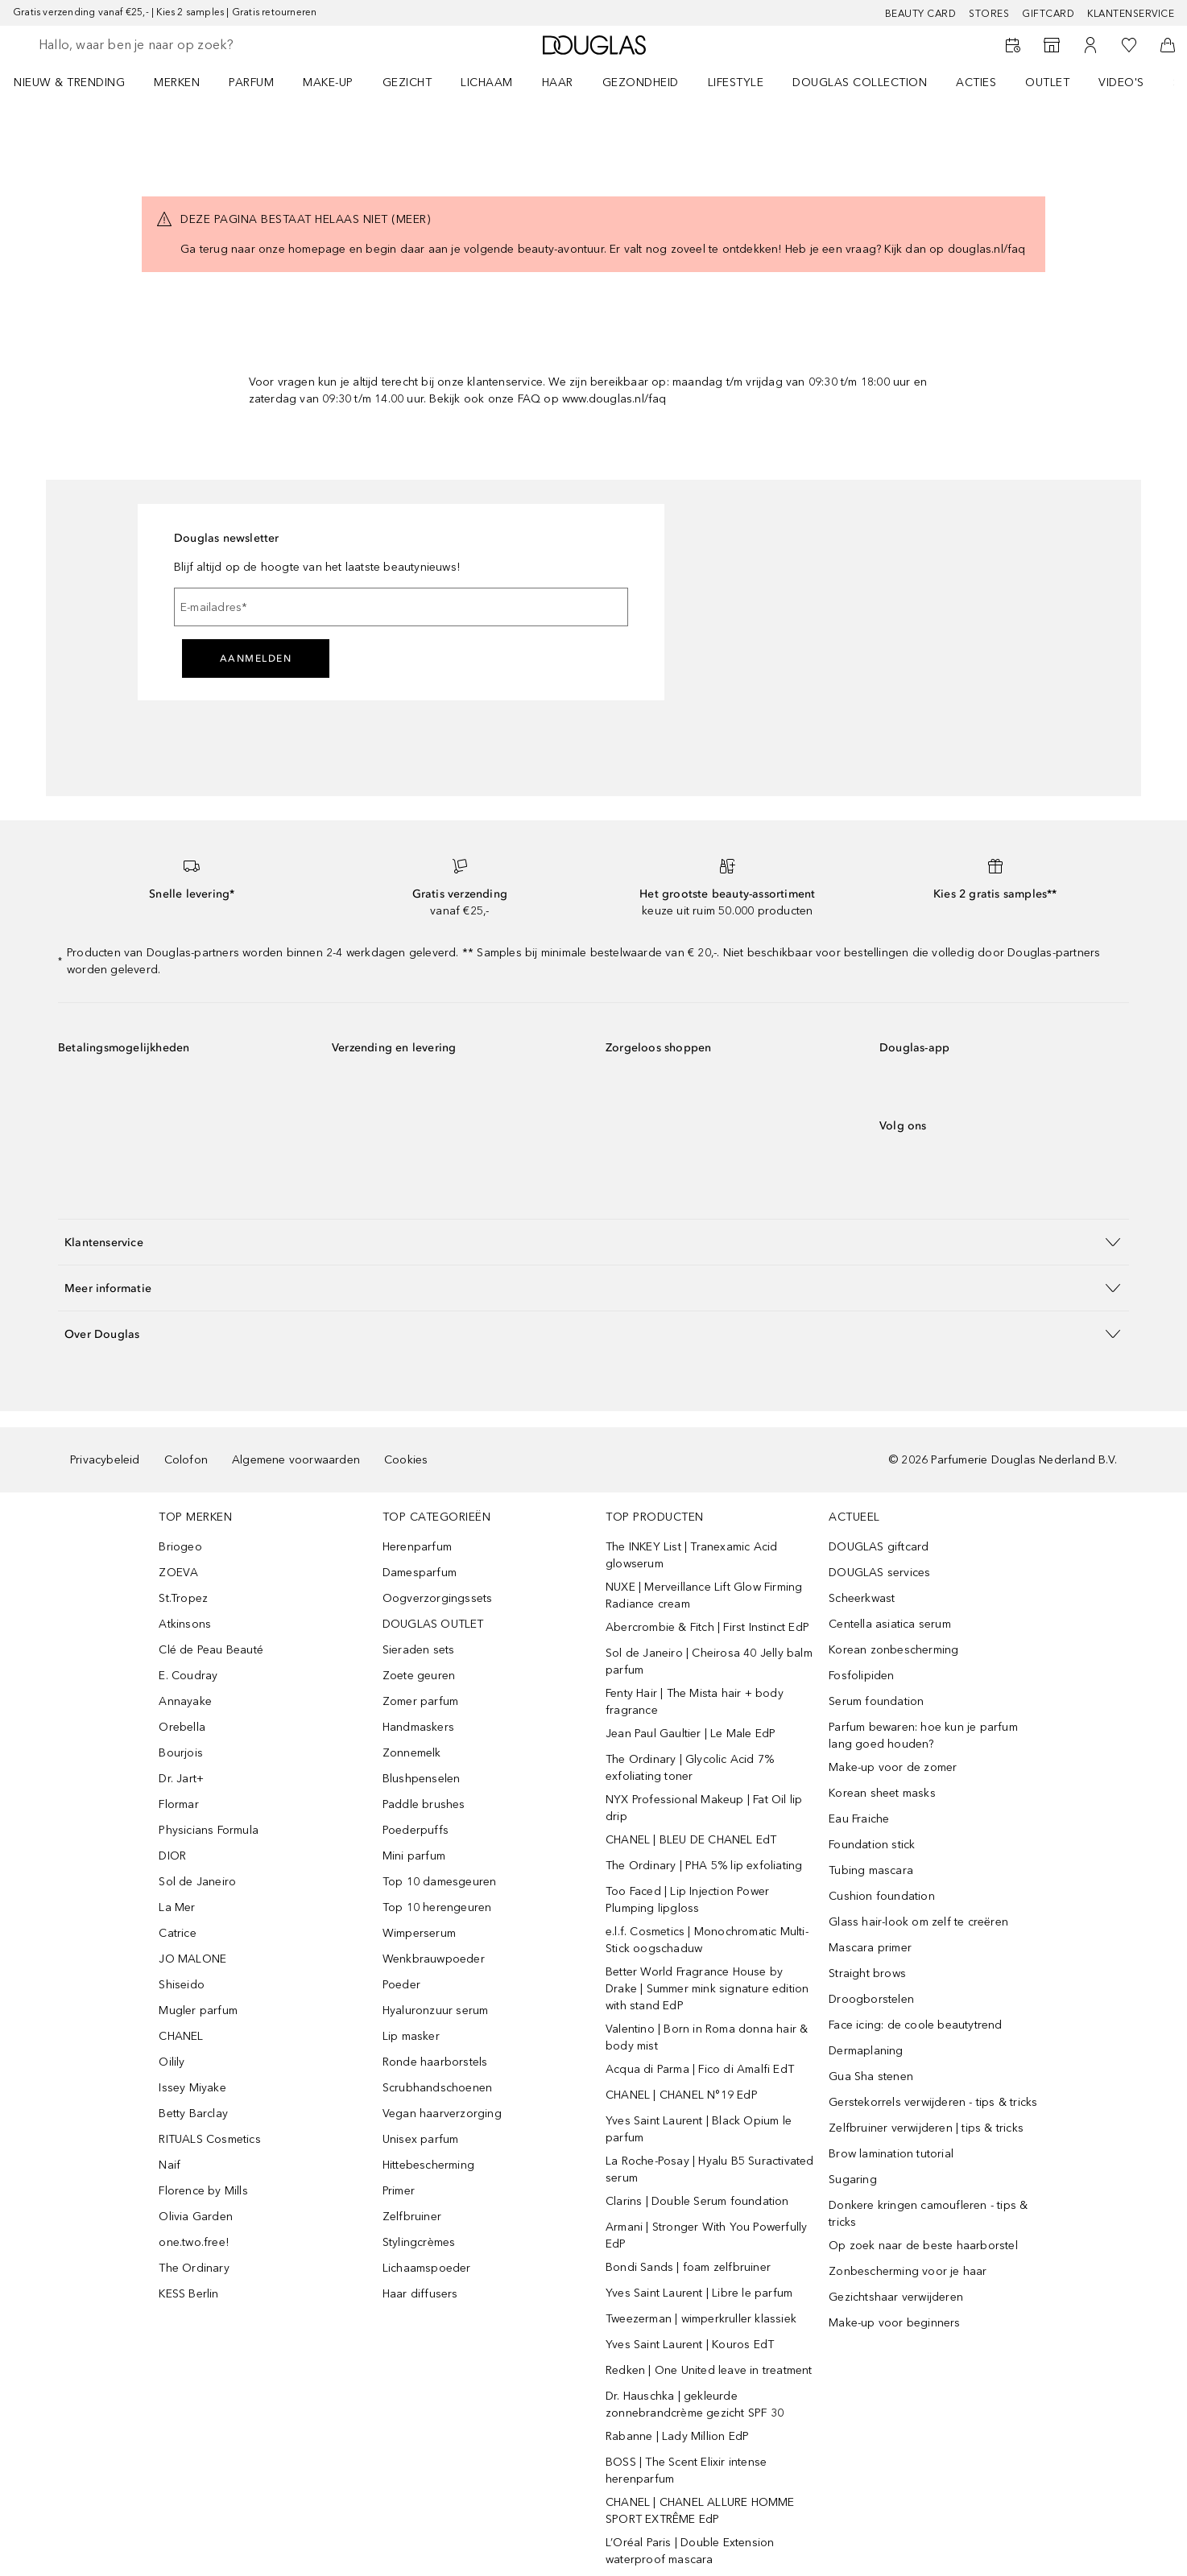  What do you see at coordinates (867, 1973) in the screenshot?
I see `Straight brows` at bounding box center [867, 1973].